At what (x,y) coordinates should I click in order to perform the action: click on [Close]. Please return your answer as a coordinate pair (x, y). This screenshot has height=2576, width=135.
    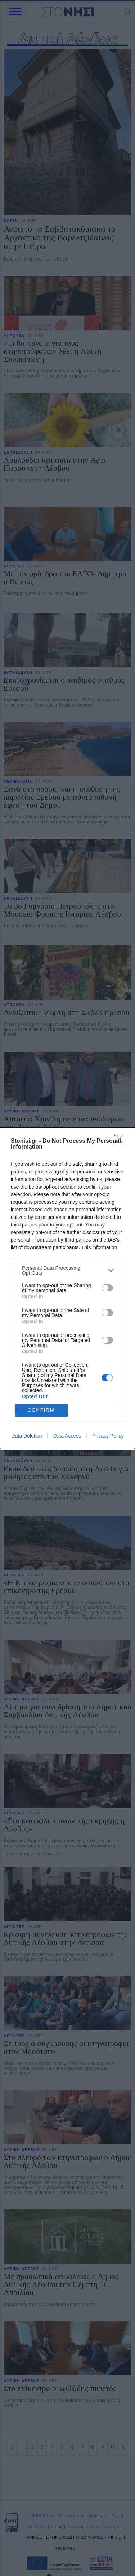
    Looking at the image, I should click on (121, 1141).